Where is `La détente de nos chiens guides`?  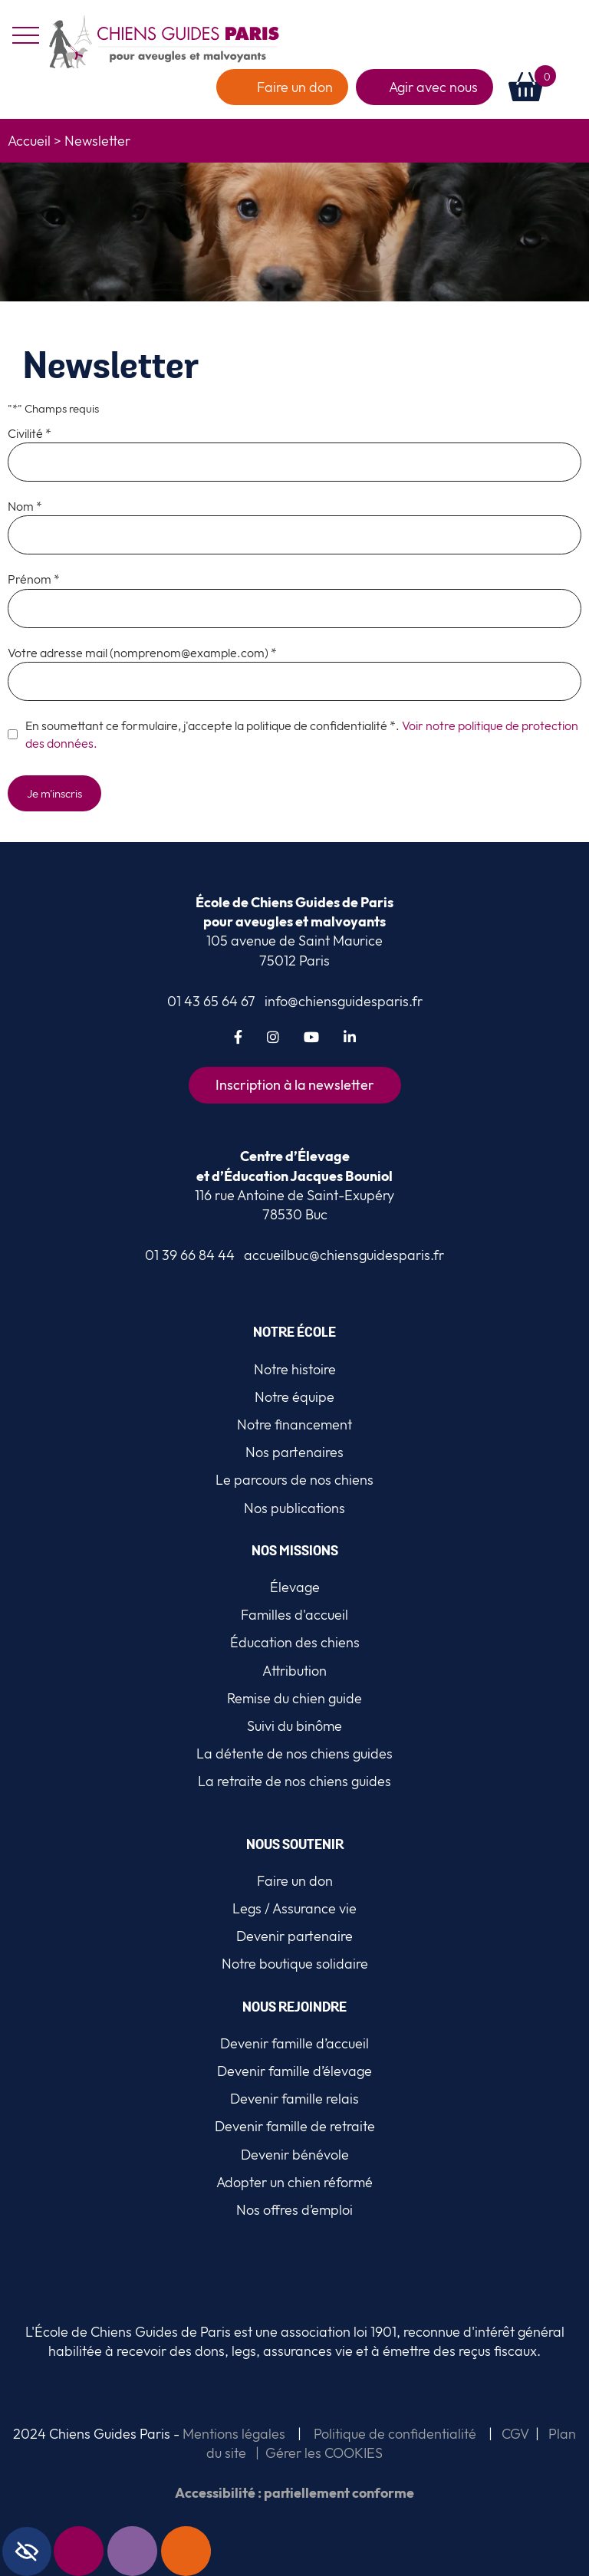
La détente de nos chiens guides is located at coordinates (294, 1753).